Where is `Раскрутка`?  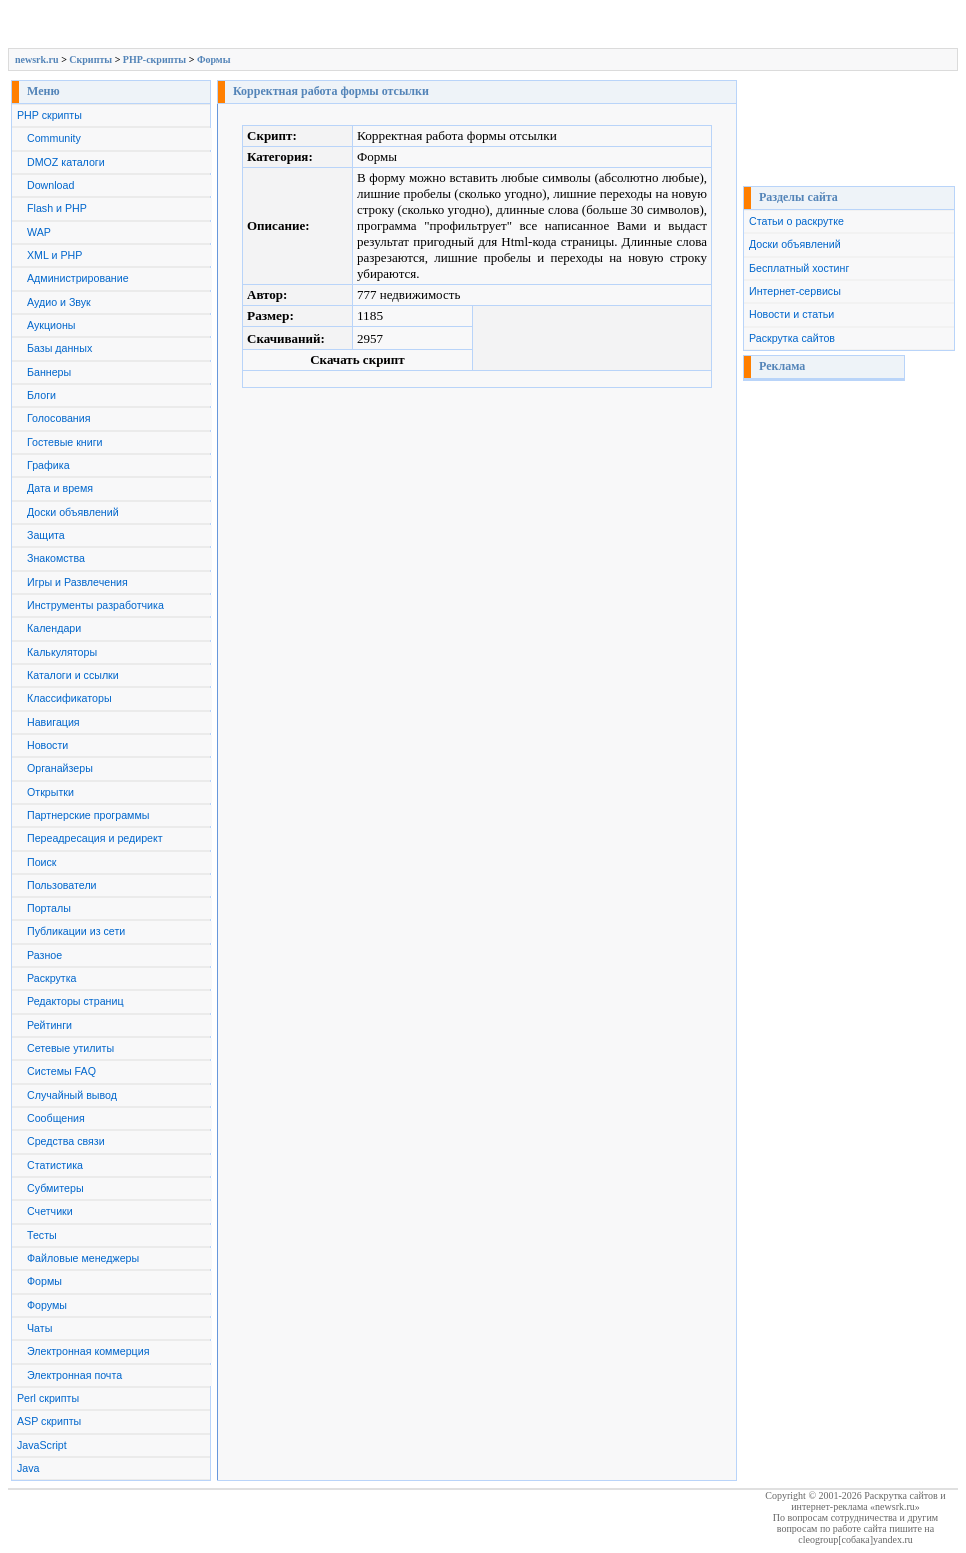
Раскрутка is located at coordinates (52, 978).